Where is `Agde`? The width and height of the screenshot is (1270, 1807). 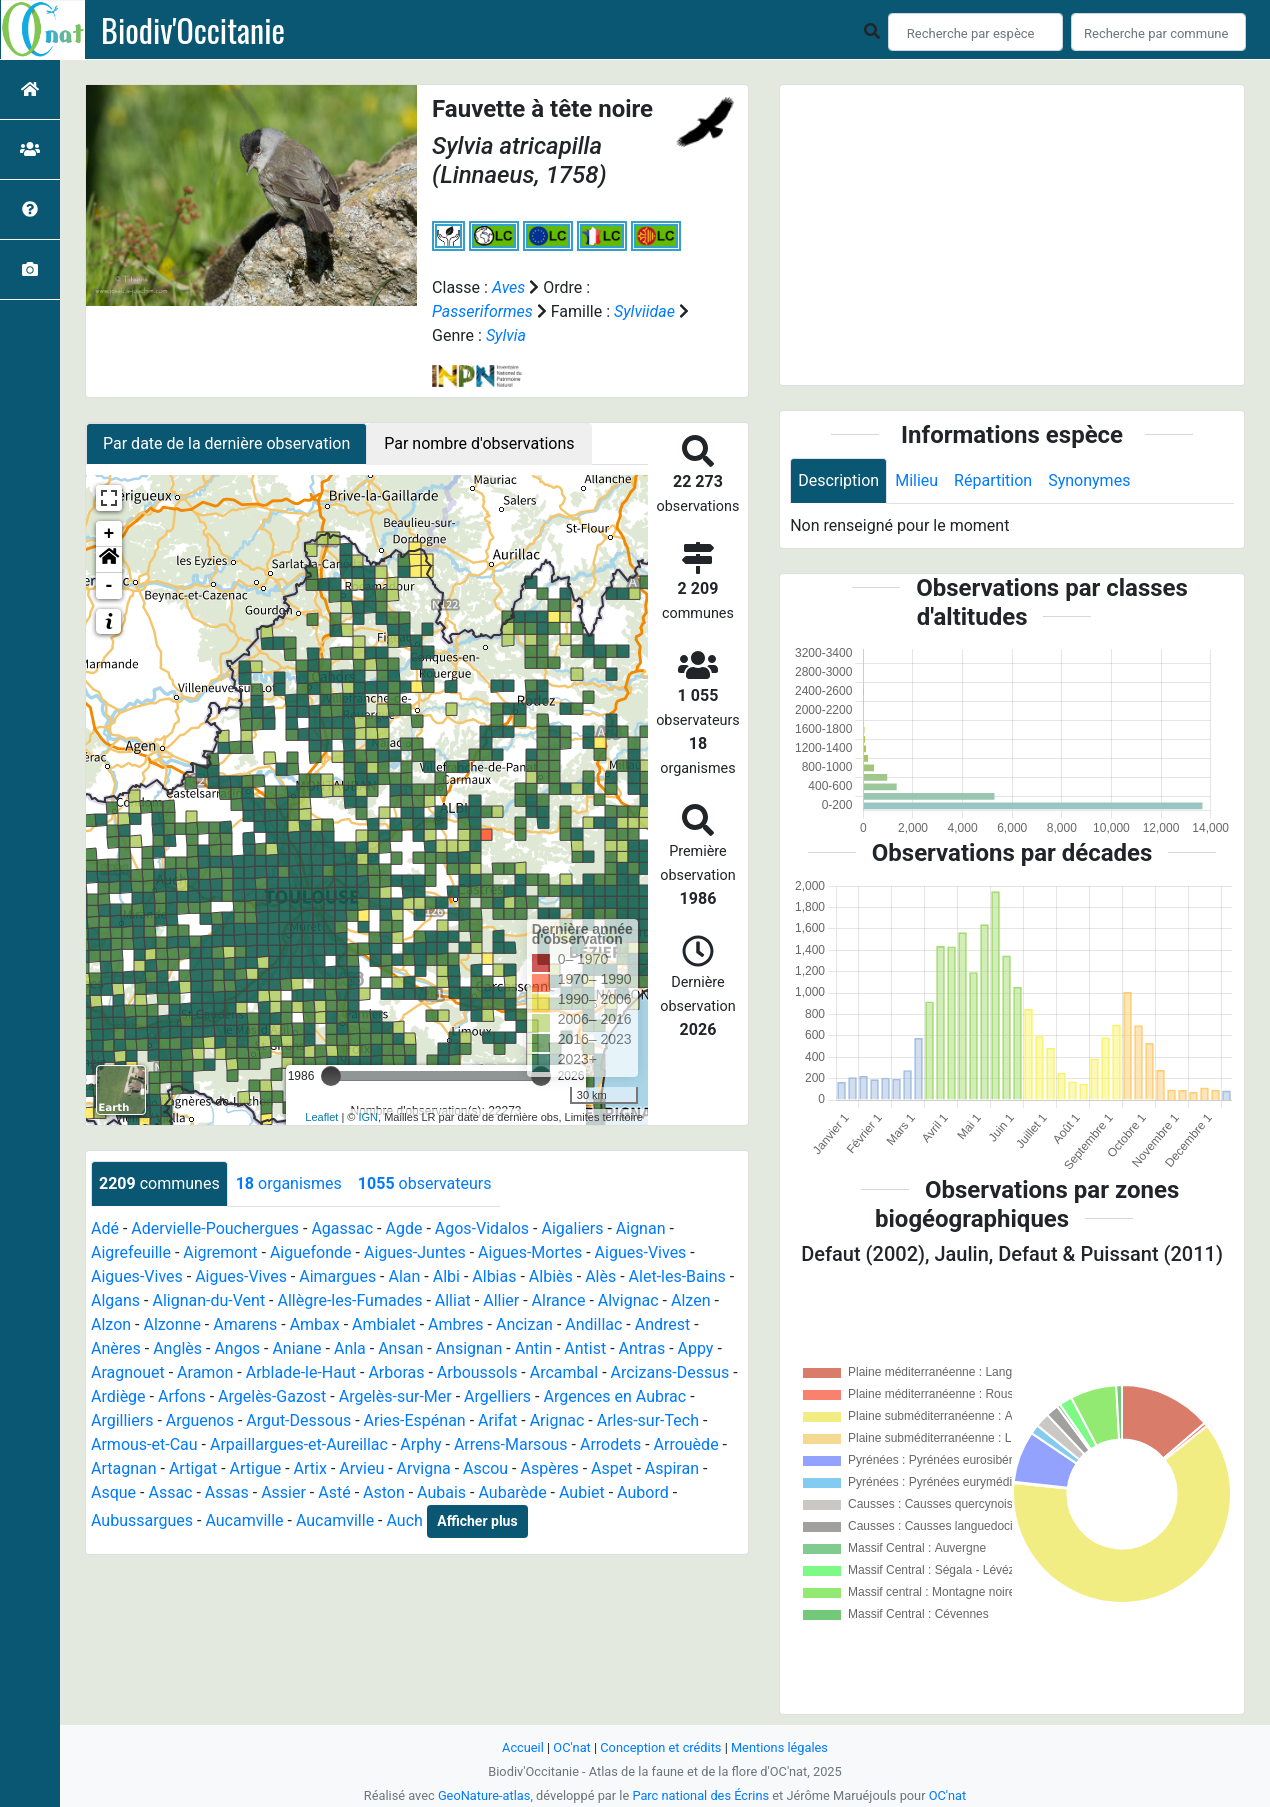
Agde is located at coordinates (404, 1228).